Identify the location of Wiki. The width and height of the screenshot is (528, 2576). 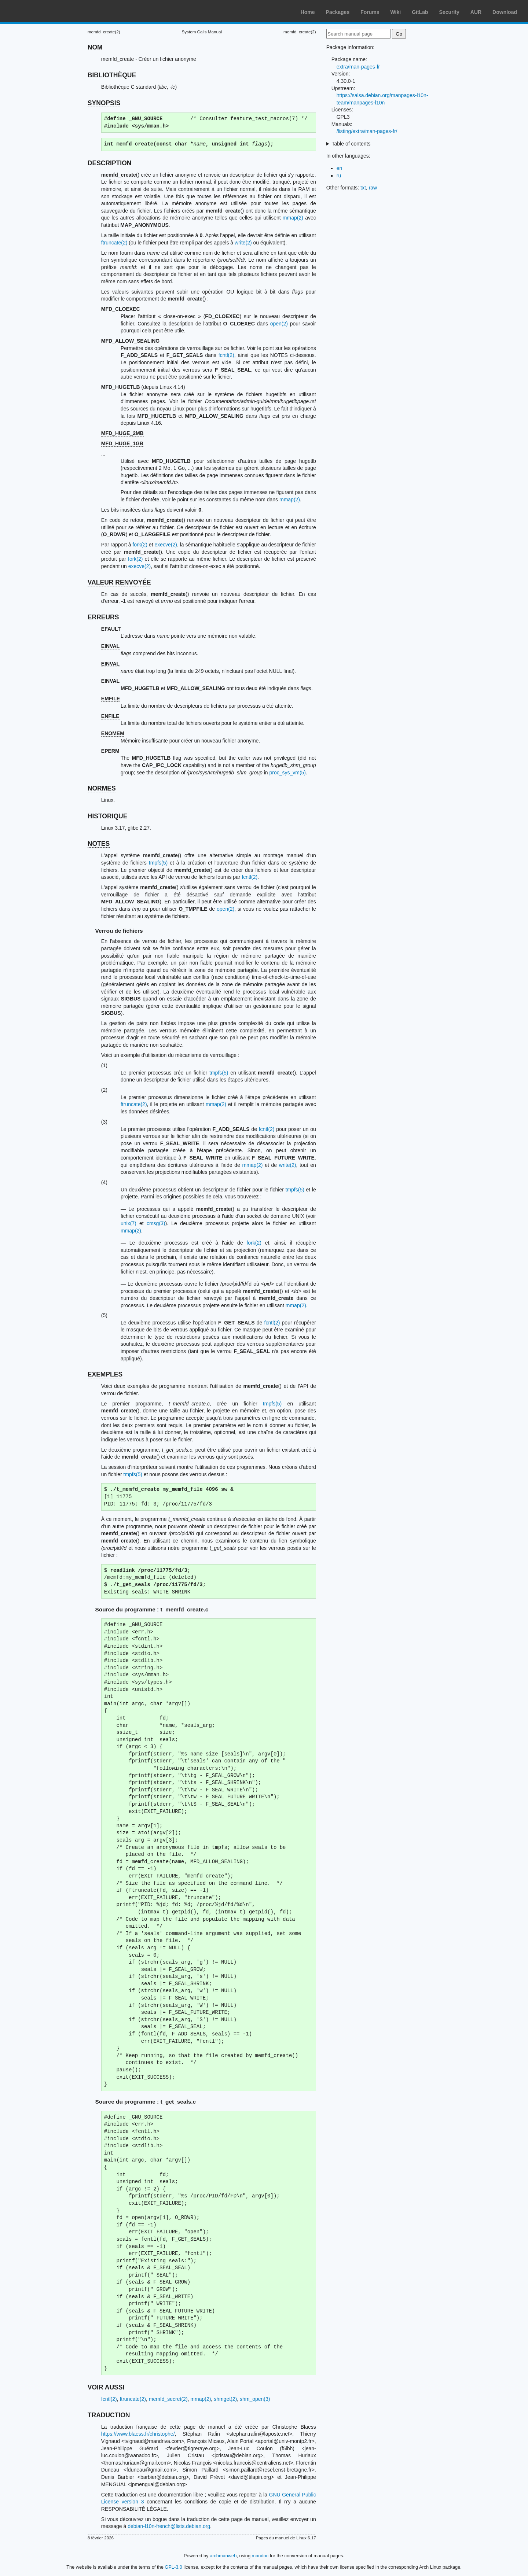
(395, 12).